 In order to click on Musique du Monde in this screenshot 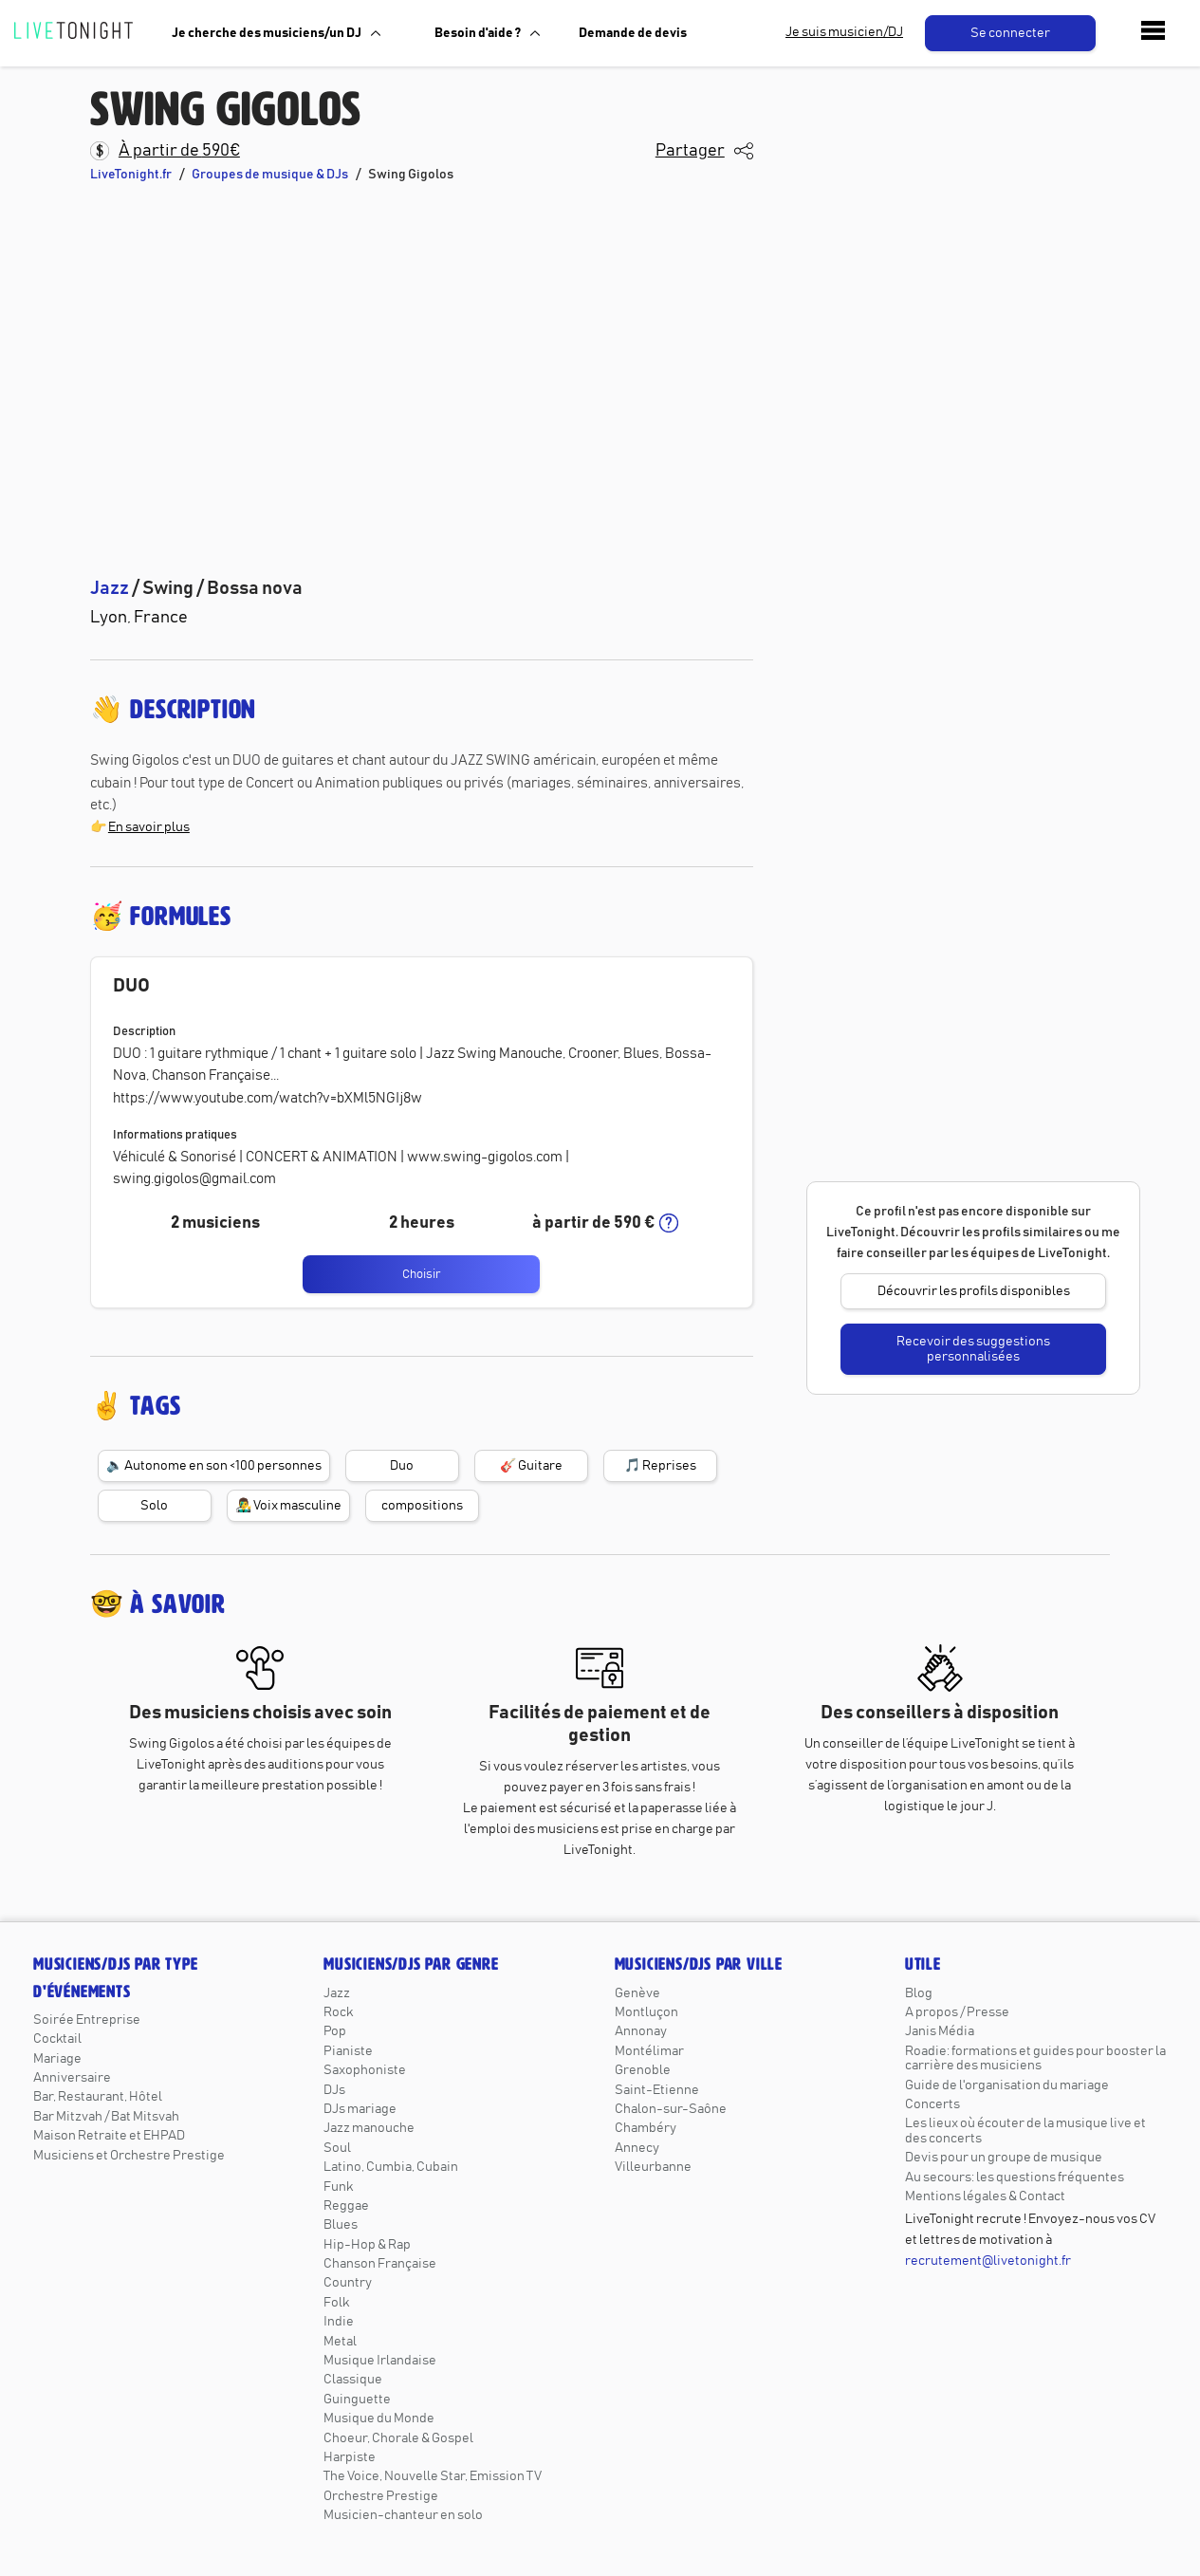, I will do `click(378, 2418)`.